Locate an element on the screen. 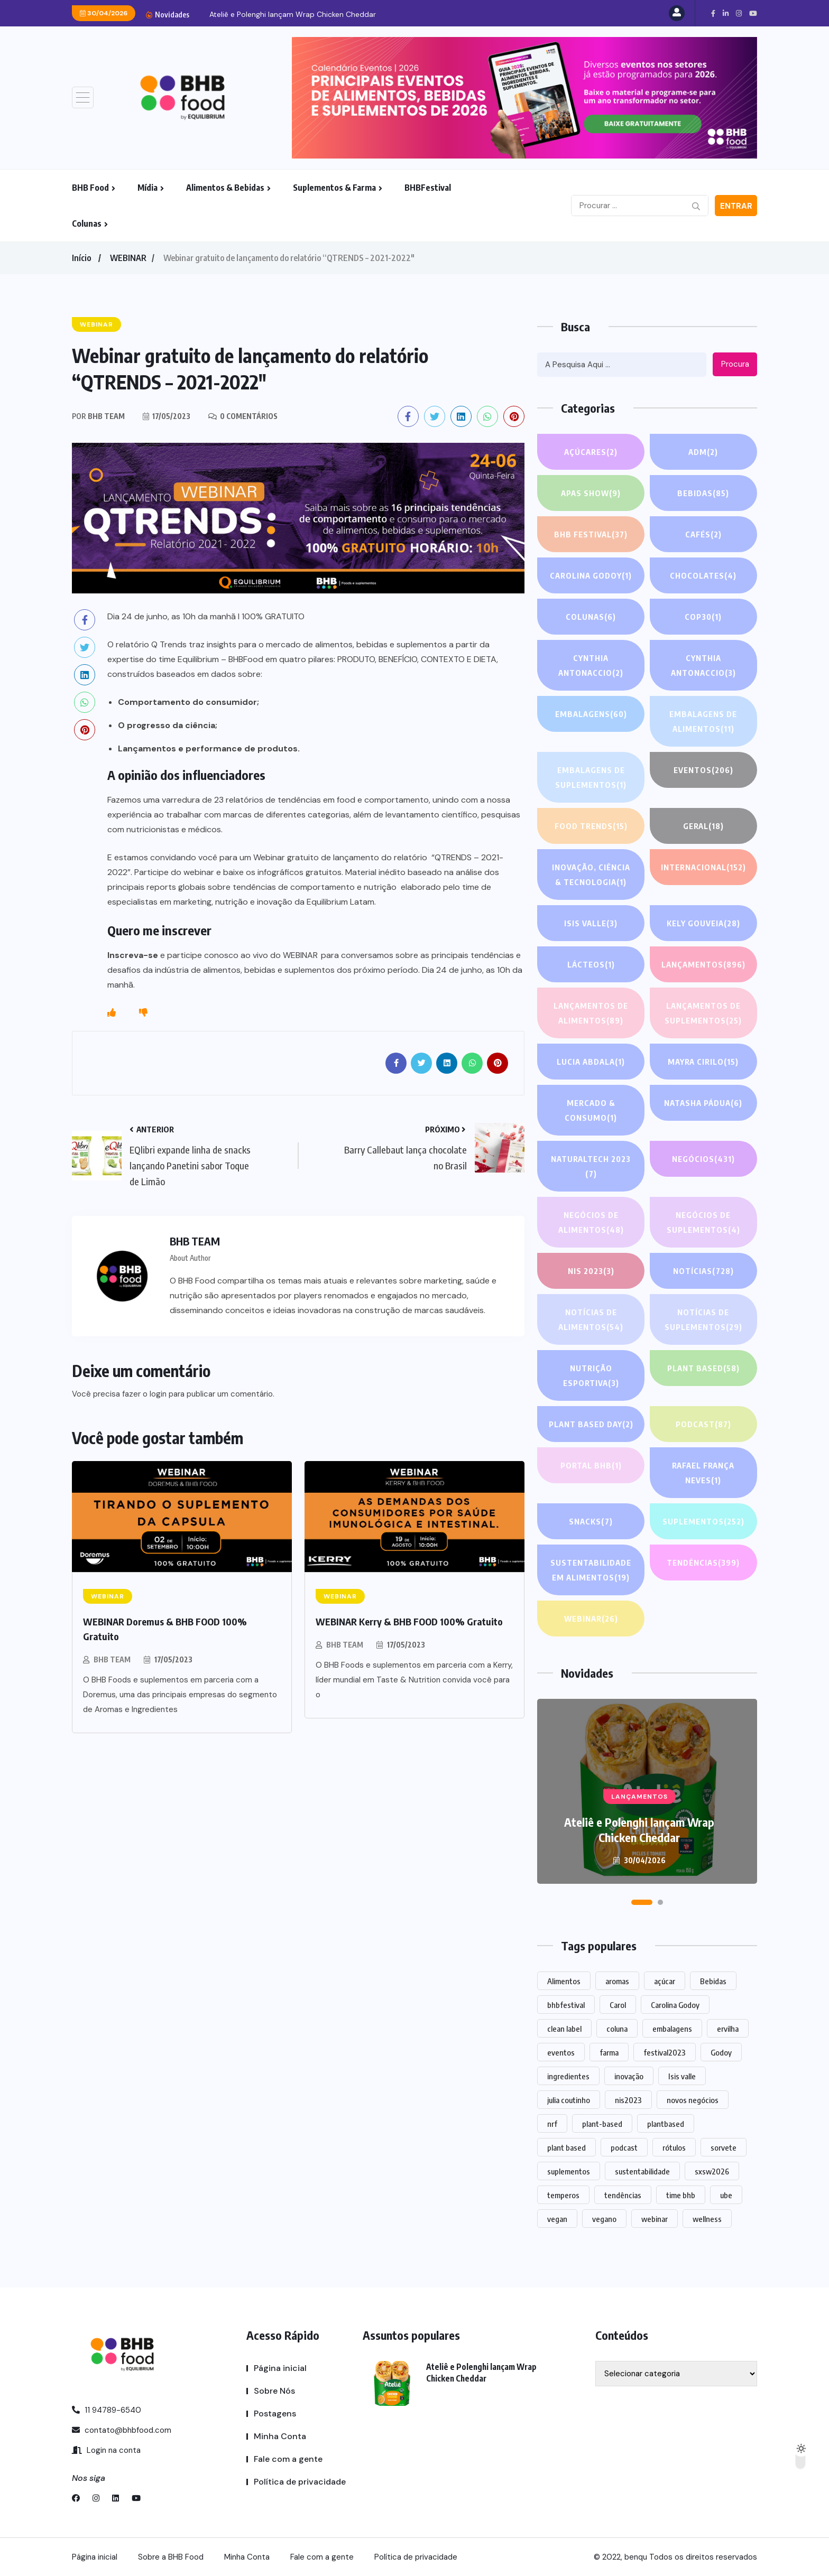 The height and width of the screenshot is (2576, 829). temperos [temperos (1 item)] is located at coordinates (563, 2195).